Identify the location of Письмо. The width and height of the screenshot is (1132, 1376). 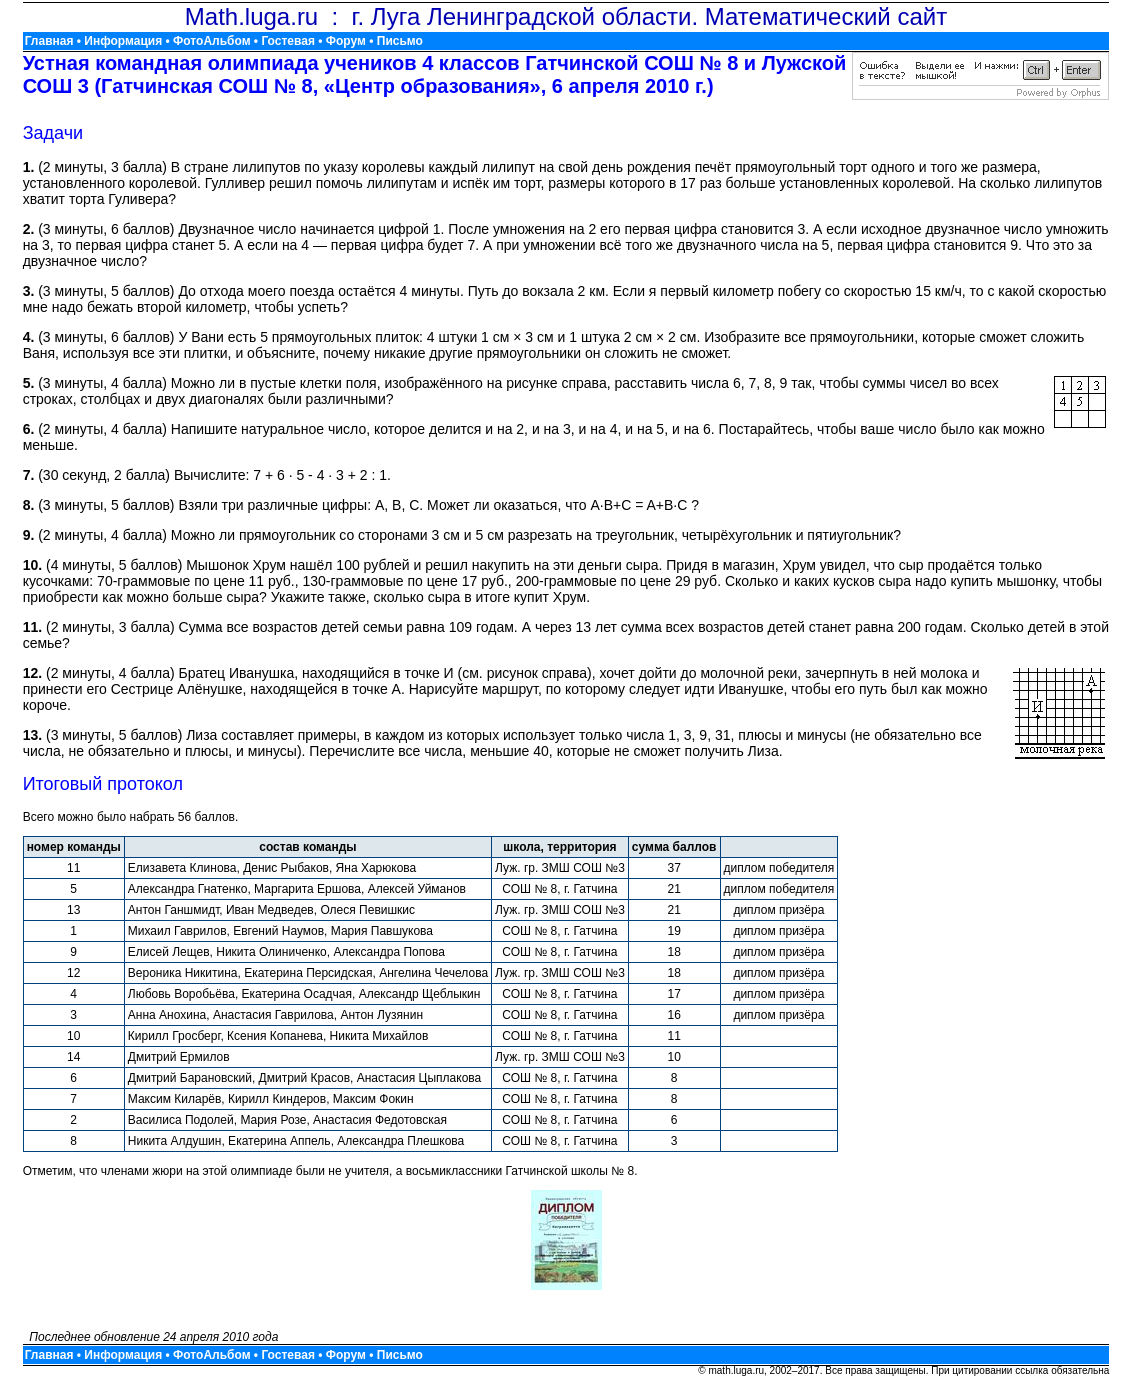
(400, 41).